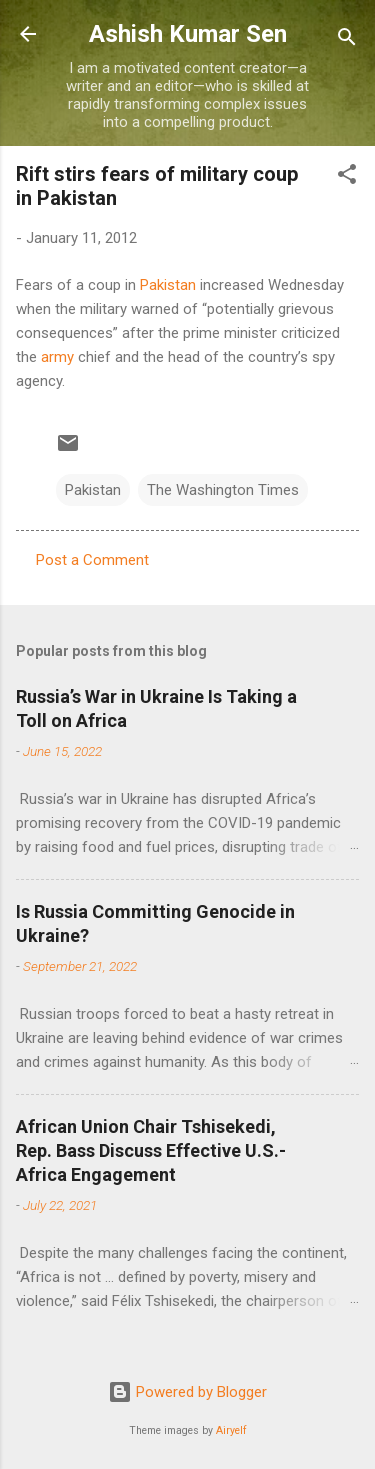  I want to click on Powered by Blogger, so click(187, 1392).